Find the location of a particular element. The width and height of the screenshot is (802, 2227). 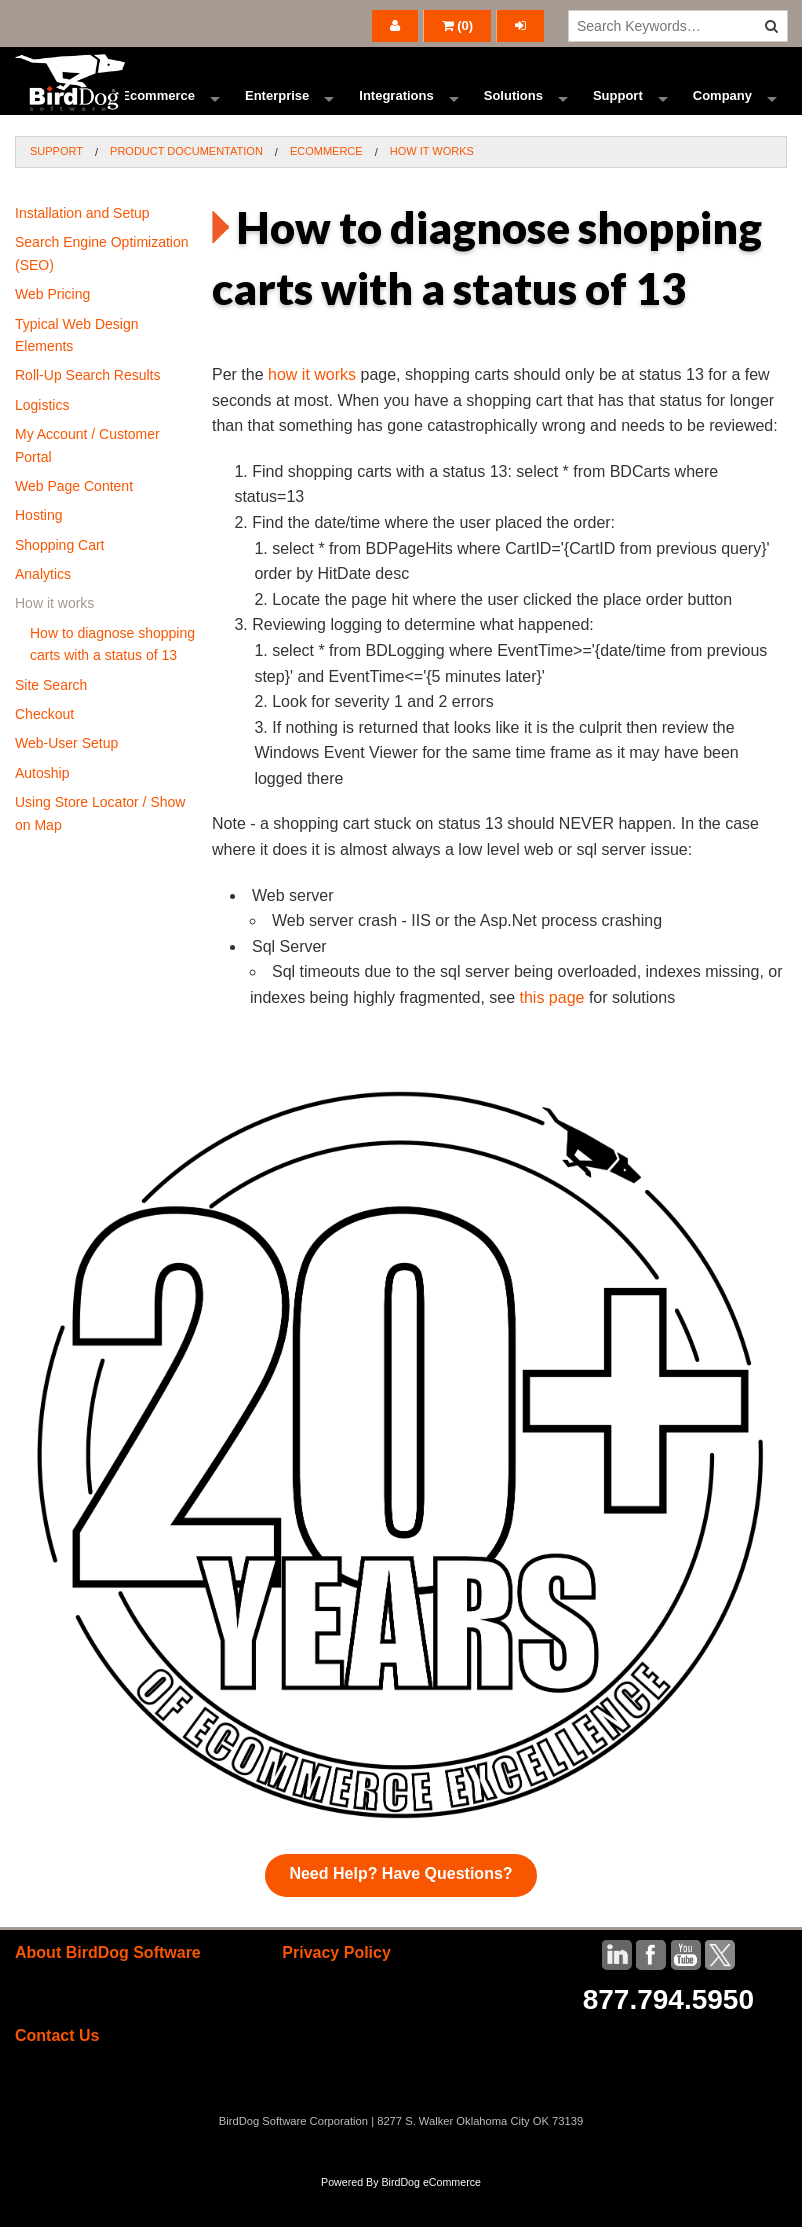

() is located at coordinates (458, 25).